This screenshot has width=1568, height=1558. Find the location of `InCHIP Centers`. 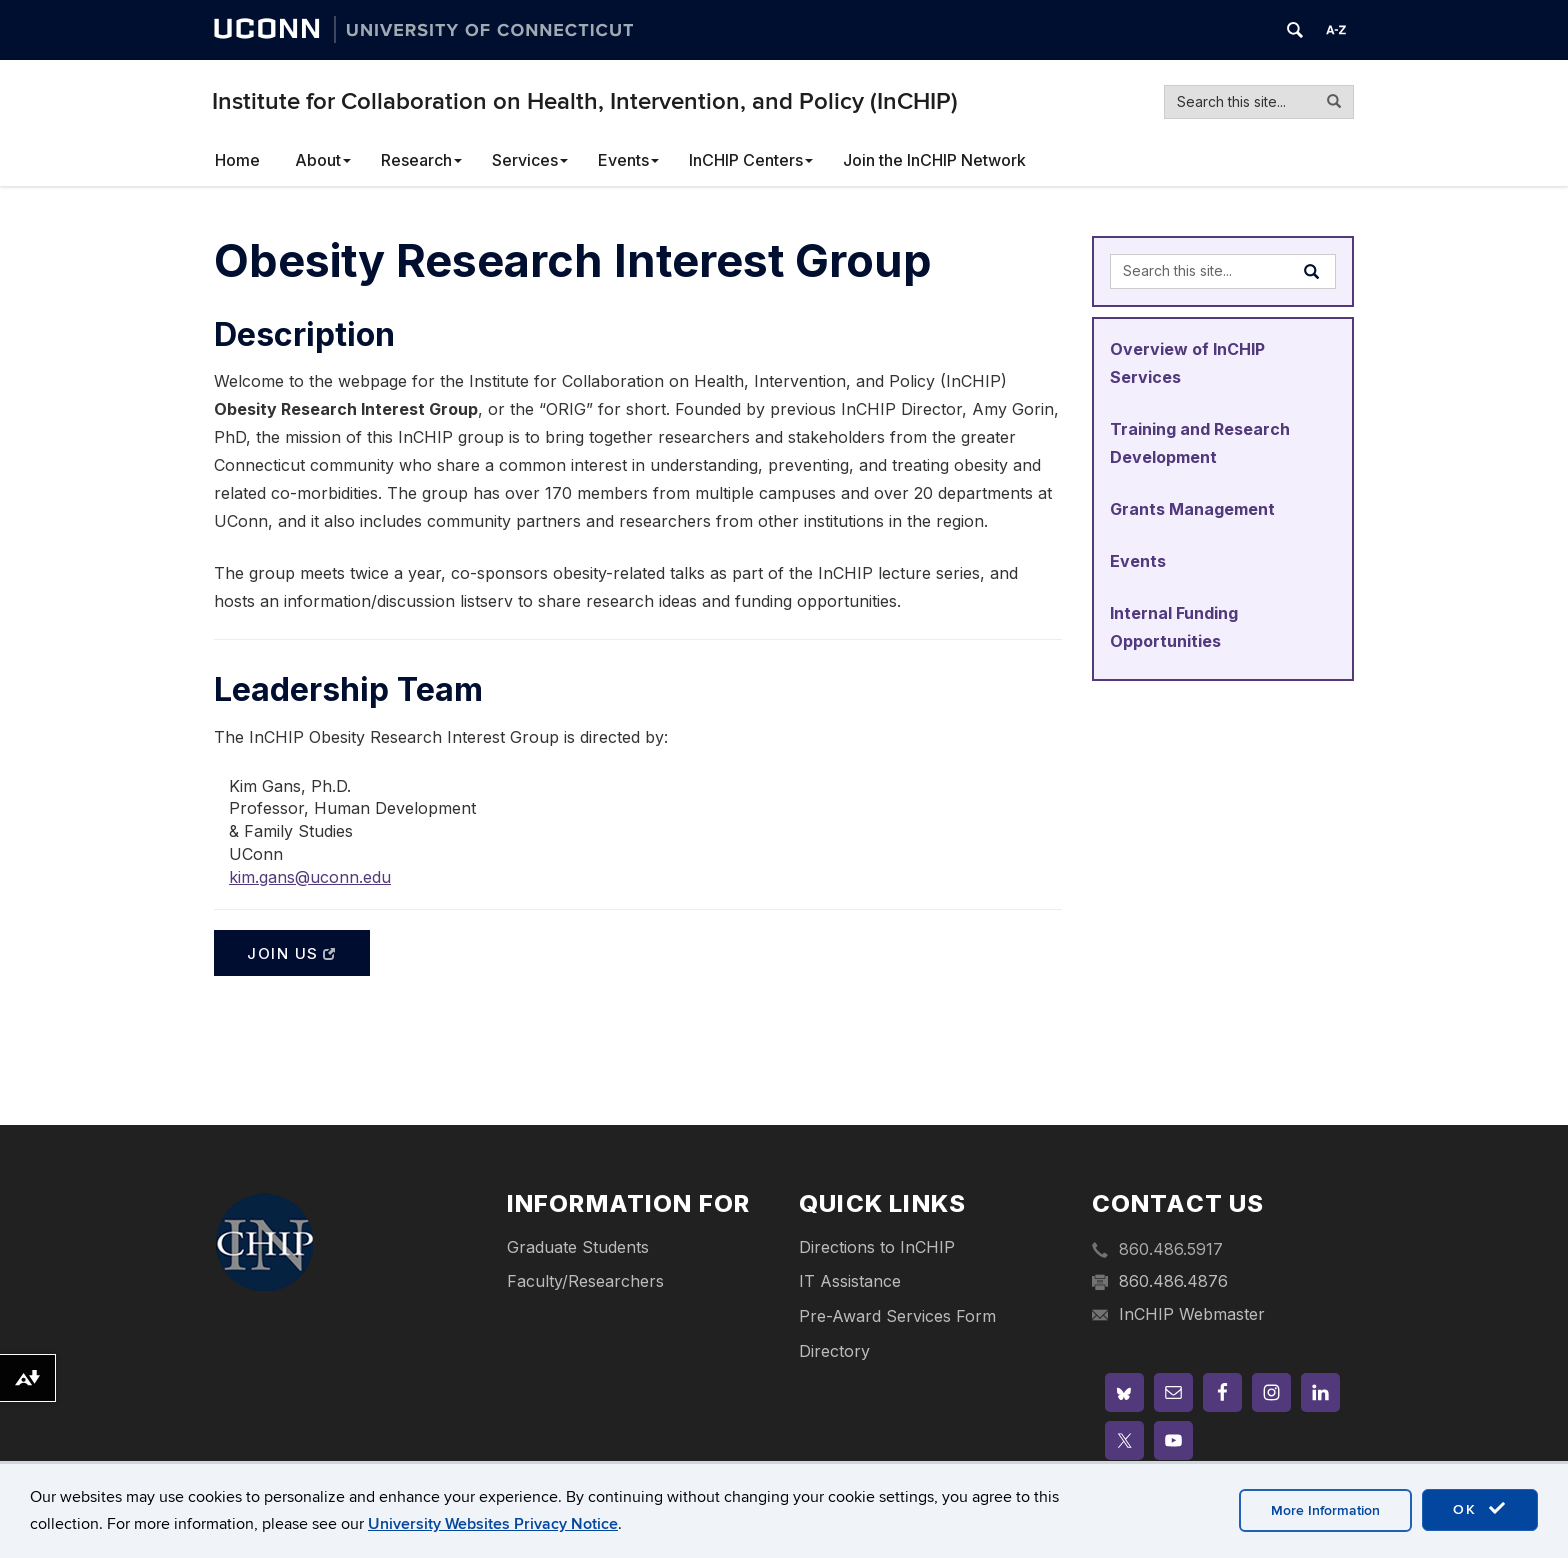

InCHIP Centers is located at coordinates (751, 160).